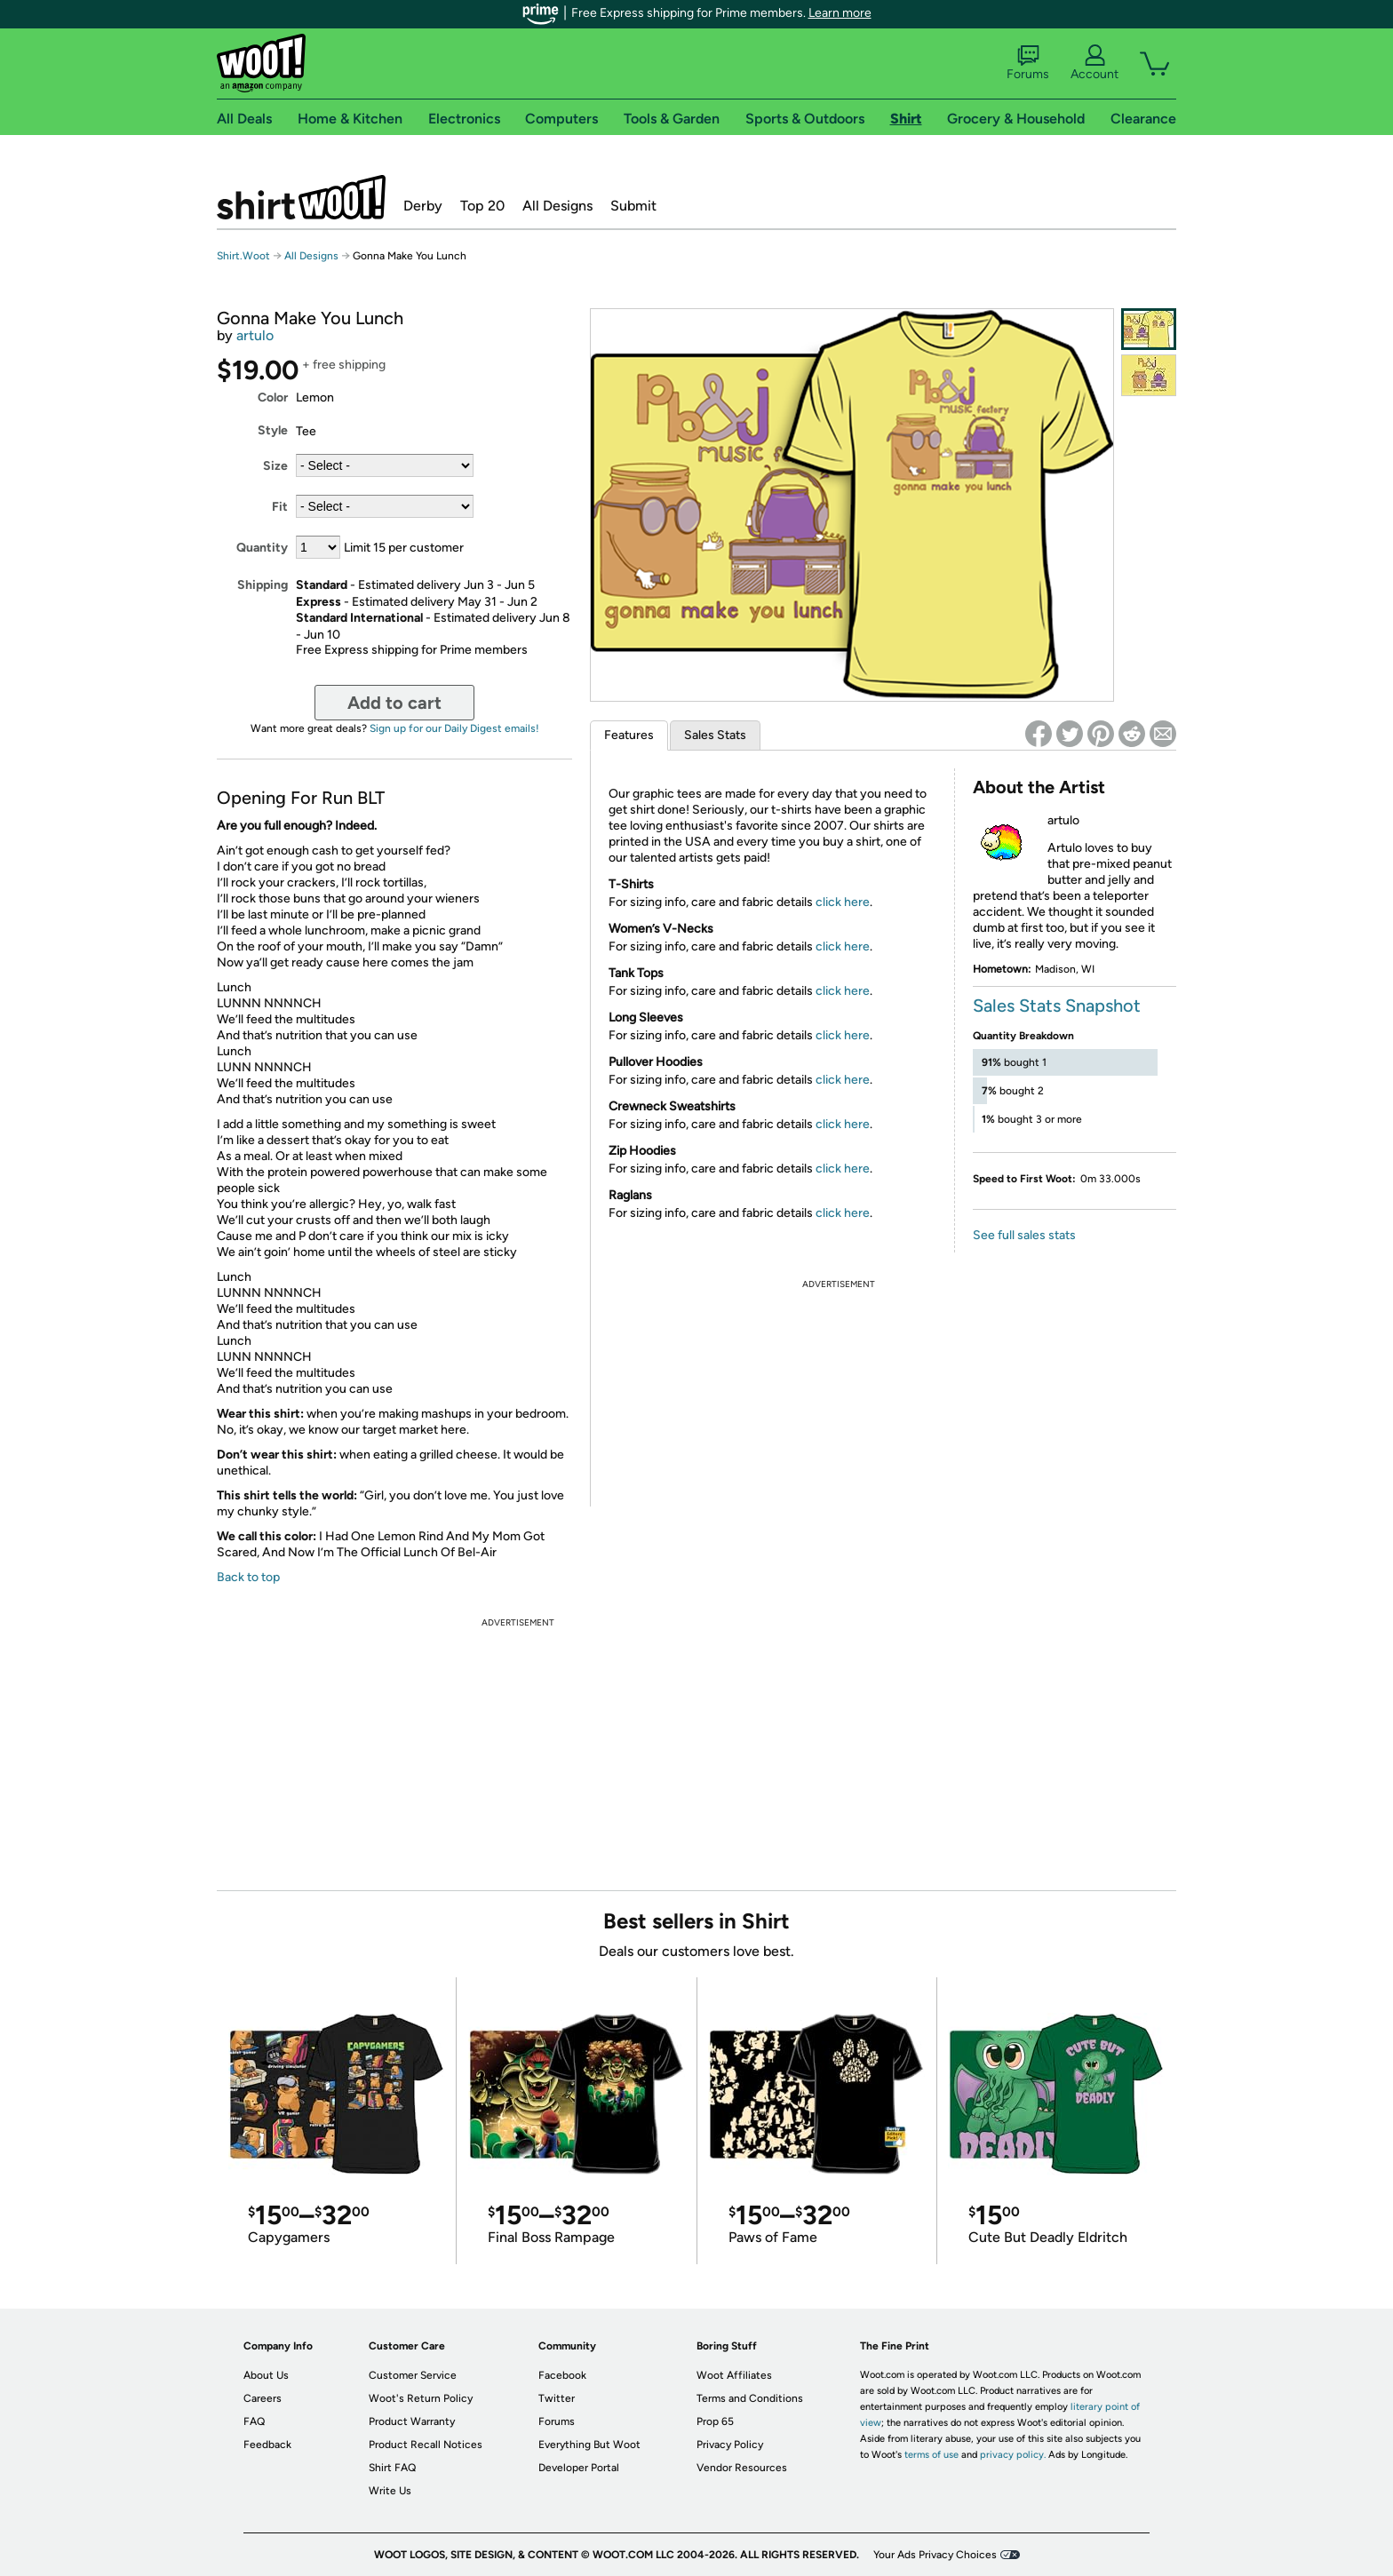 Image resolution: width=1393 pixels, height=2576 pixels. What do you see at coordinates (1057, 1005) in the screenshot?
I see `Sales Stats Snapshot` at bounding box center [1057, 1005].